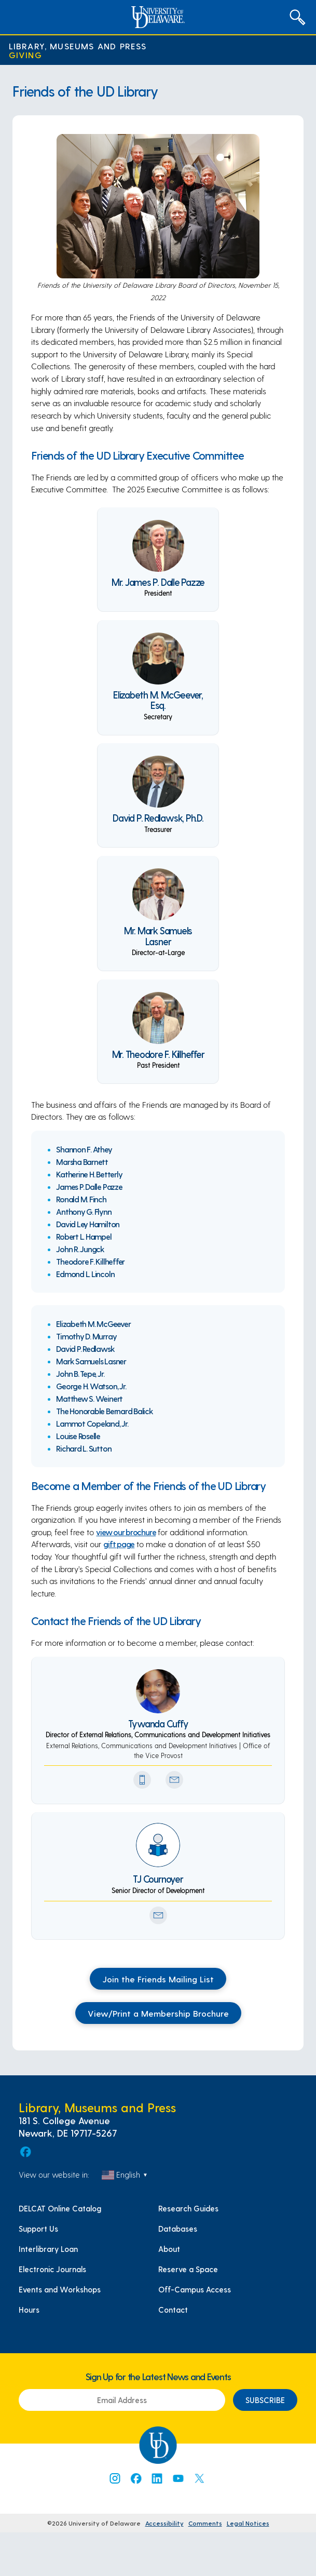 The image size is (316, 2576). What do you see at coordinates (52, 2269) in the screenshot?
I see `Electronic Journals` at bounding box center [52, 2269].